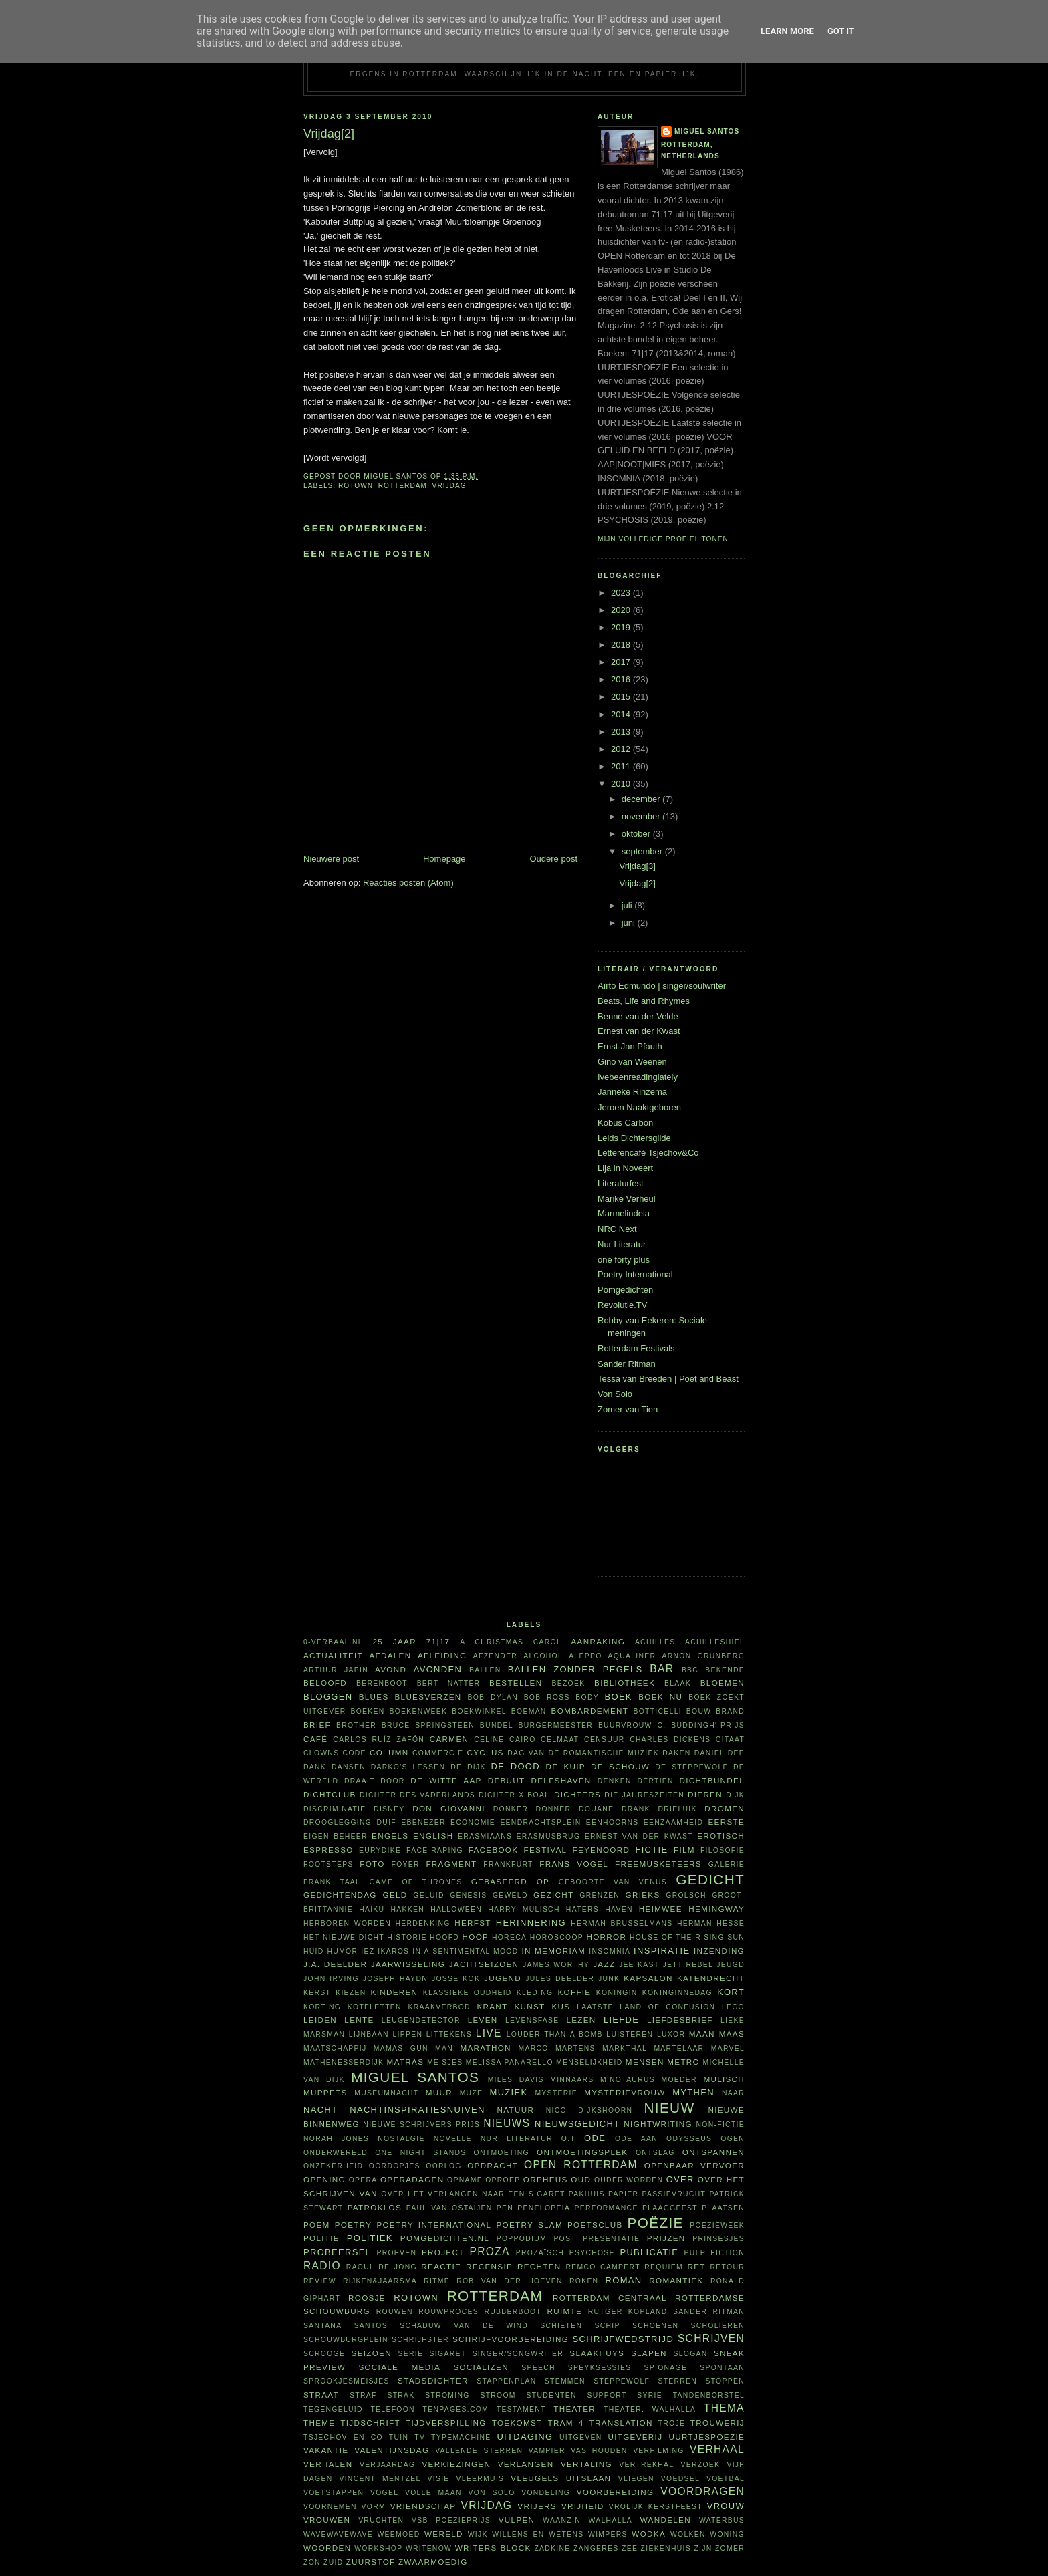 The height and width of the screenshot is (2576, 1048). Describe the element at coordinates (628, 1409) in the screenshot. I see `Zomer van Tien` at that location.